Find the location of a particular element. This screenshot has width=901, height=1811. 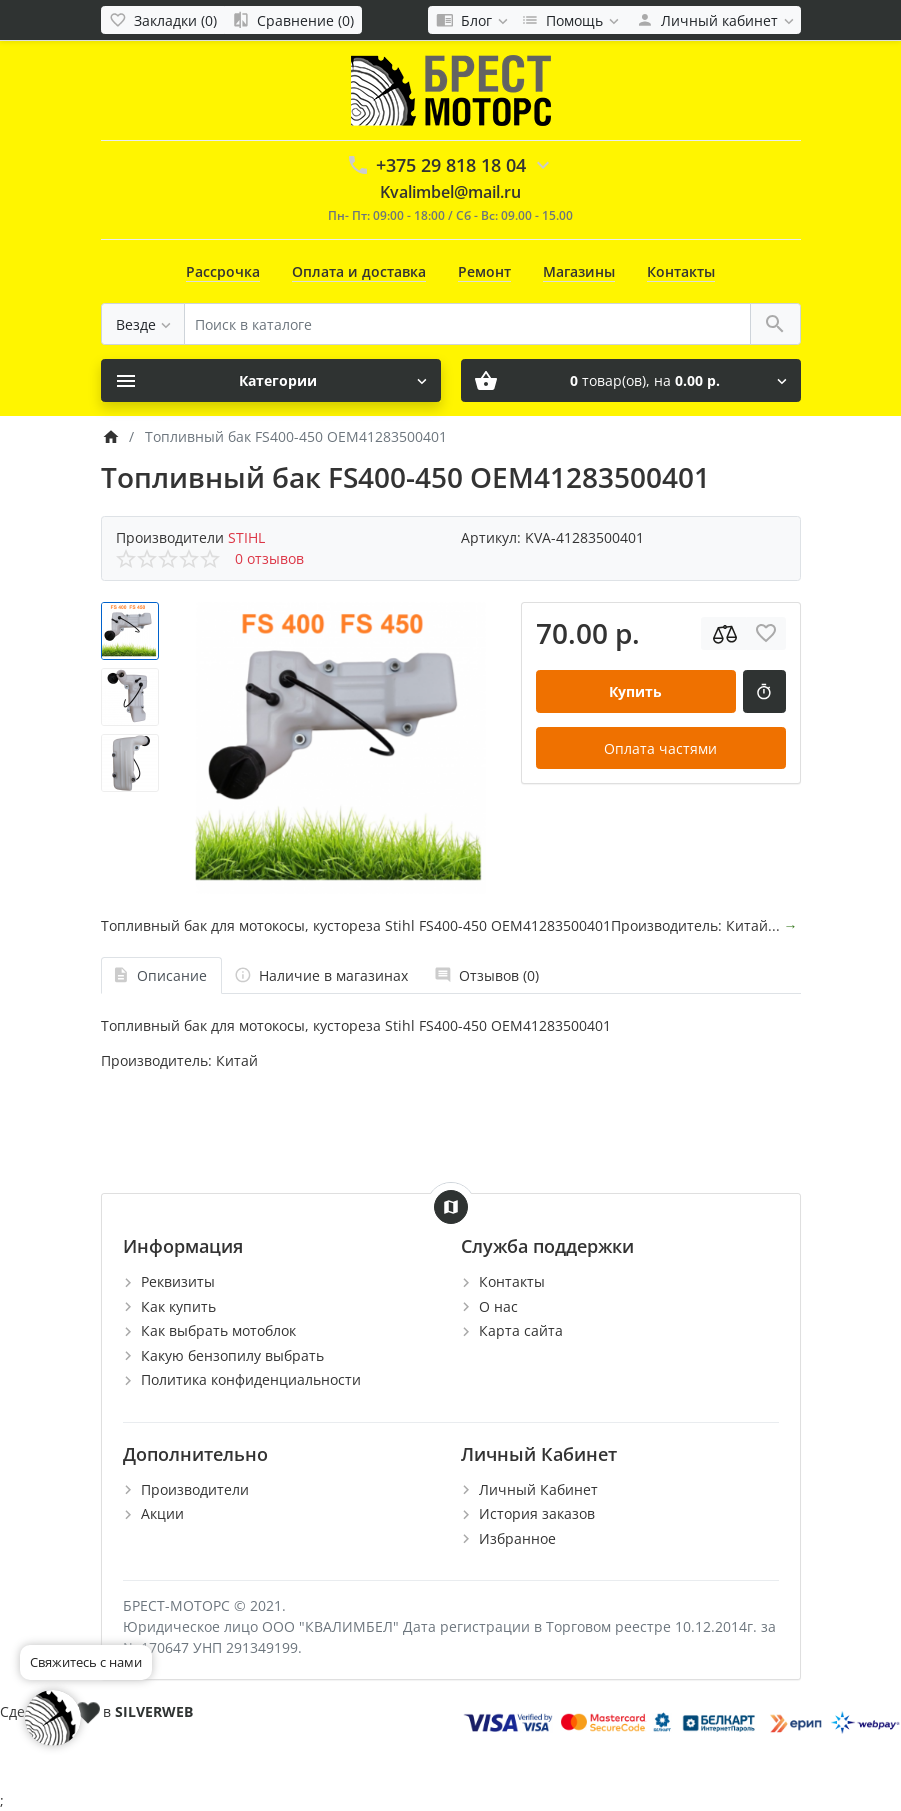

SILVERWEB is located at coordinates (154, 1711).